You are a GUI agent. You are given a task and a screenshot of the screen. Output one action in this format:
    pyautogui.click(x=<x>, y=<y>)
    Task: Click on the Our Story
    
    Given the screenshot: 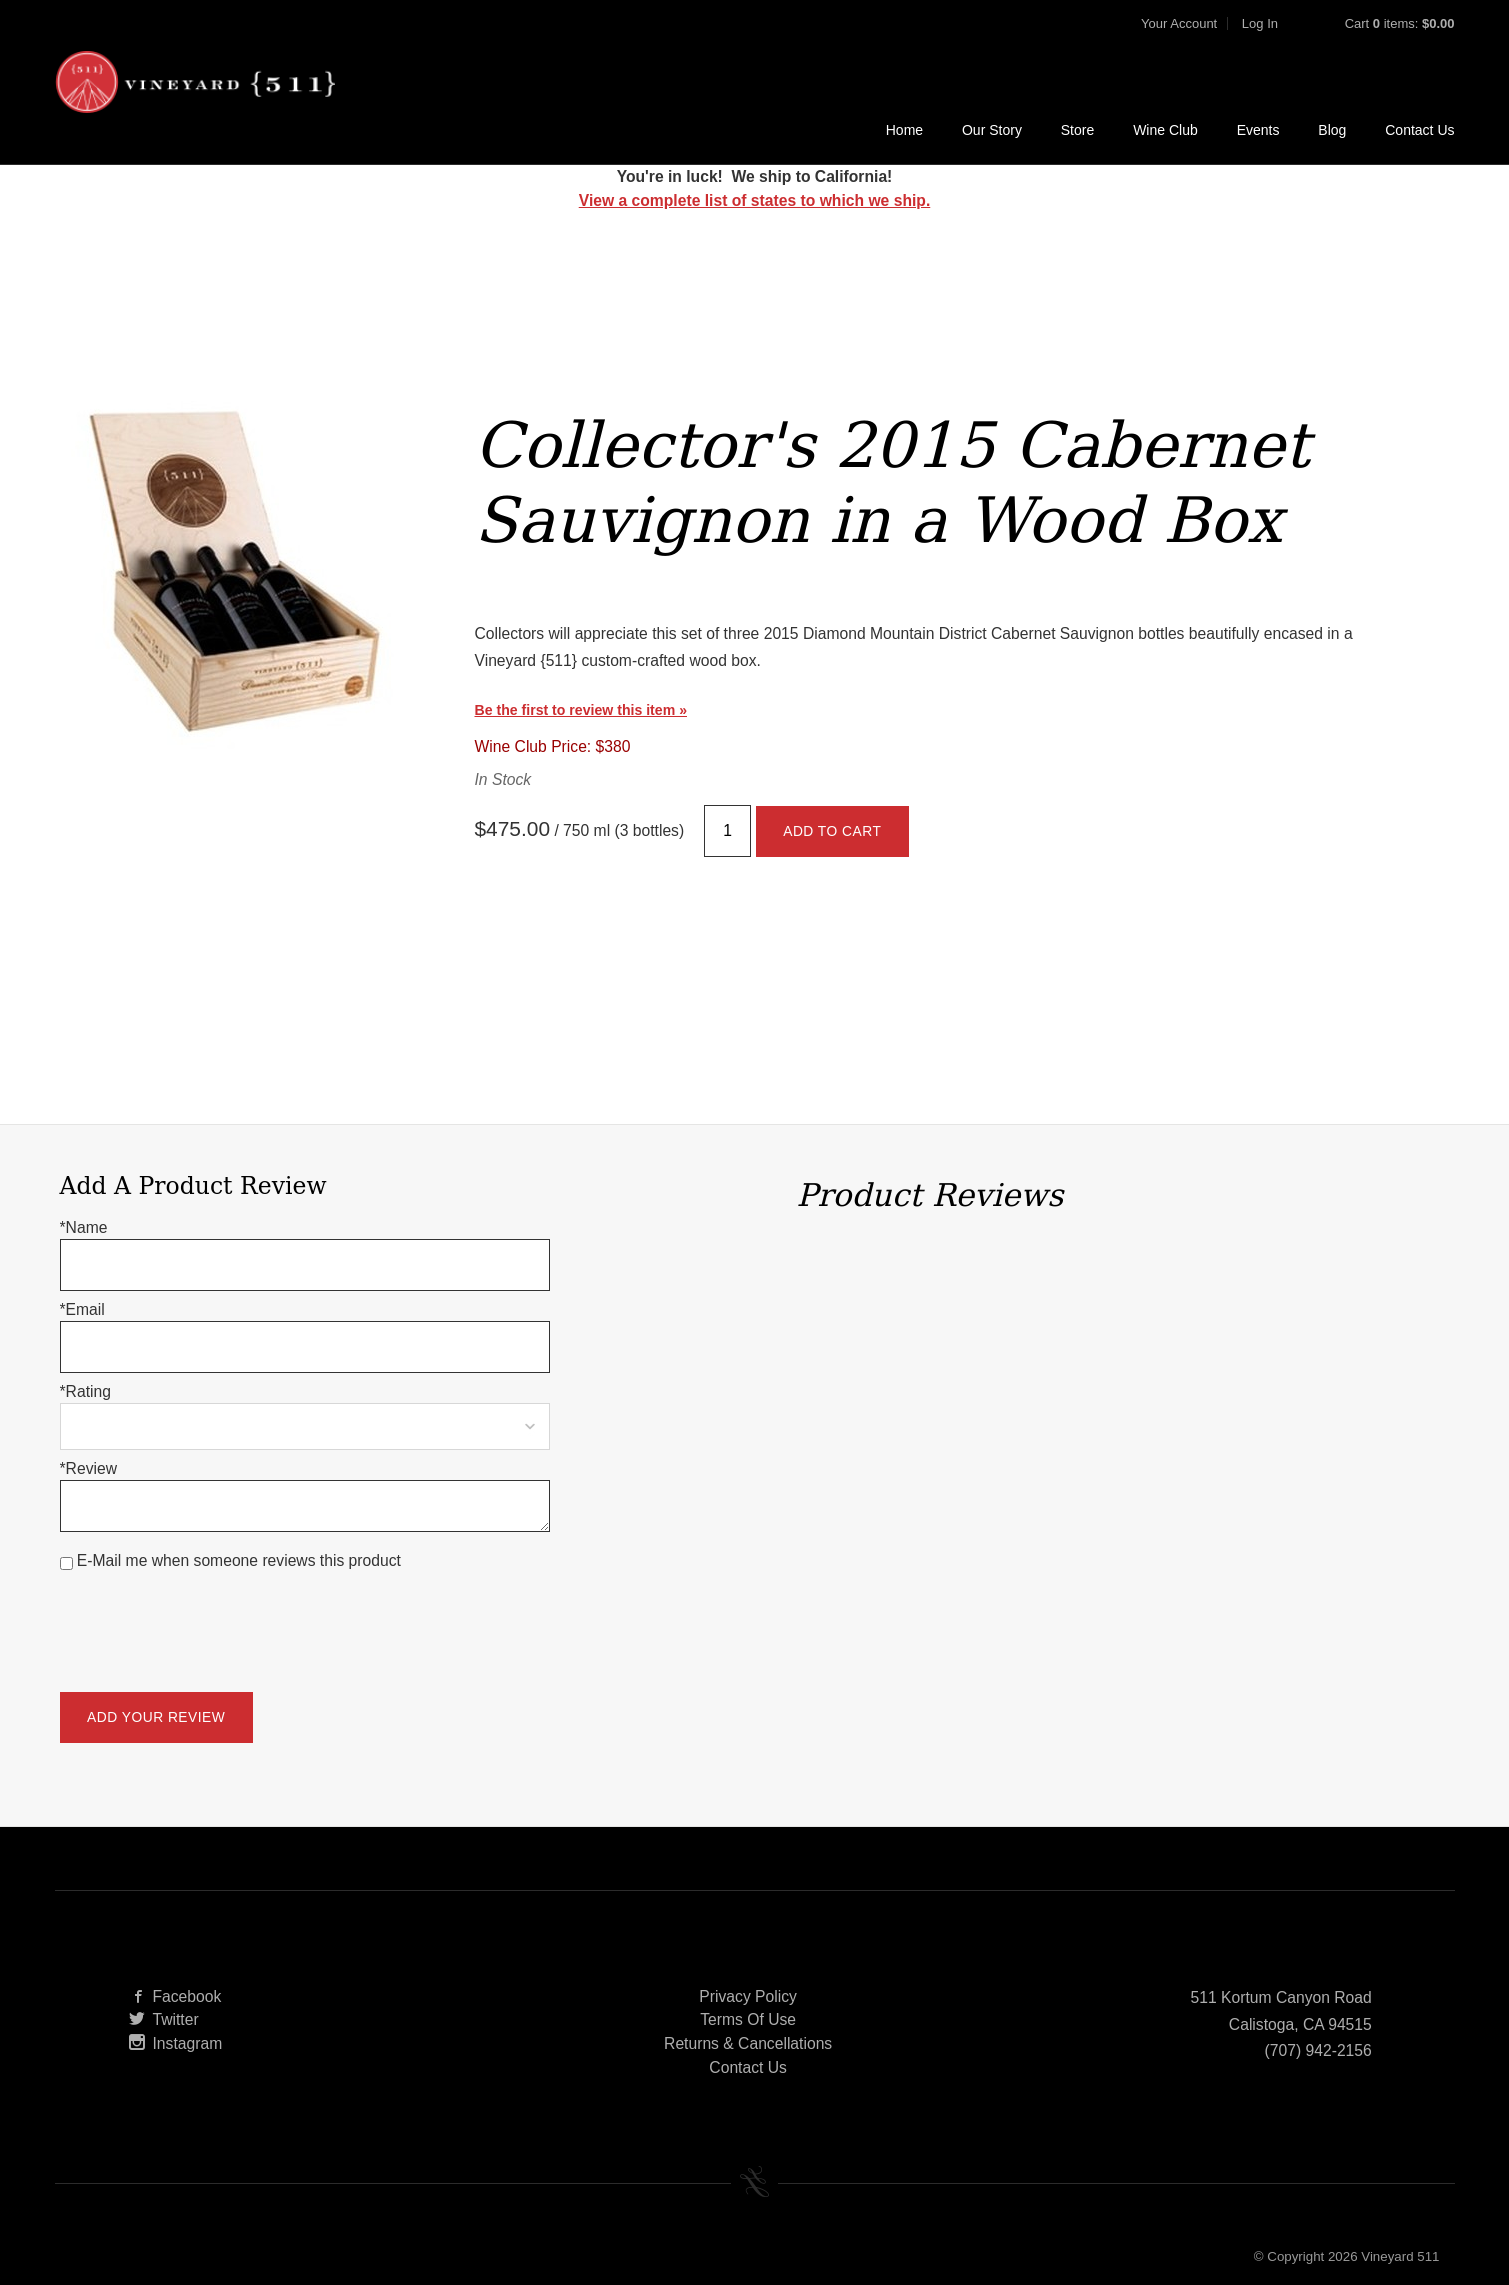 What is the action you would take?
    pyautogui.click(x=992, y=130)
    